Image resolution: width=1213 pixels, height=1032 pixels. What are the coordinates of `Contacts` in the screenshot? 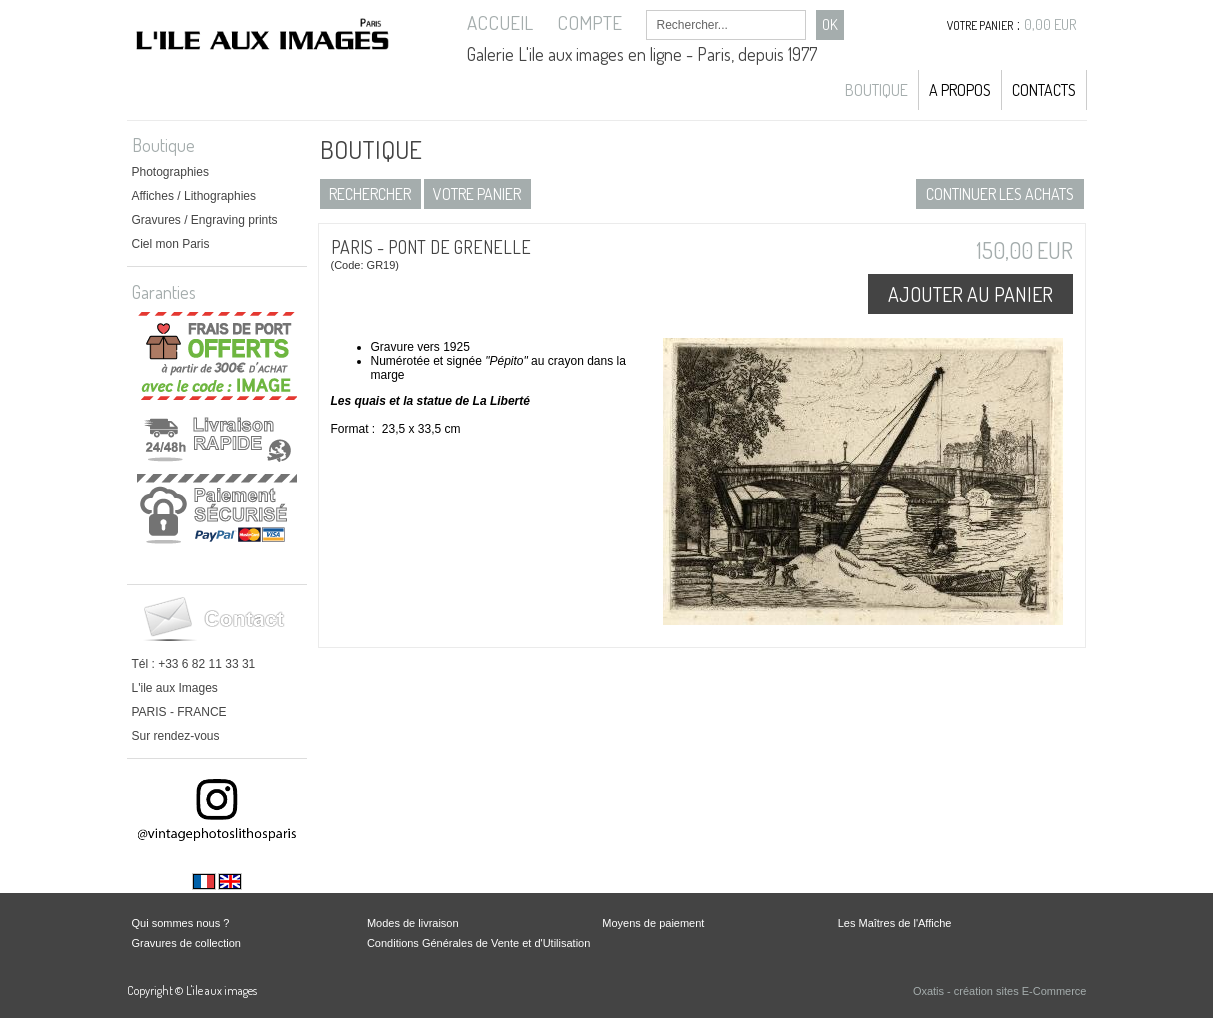 It's located at (1044, 90).